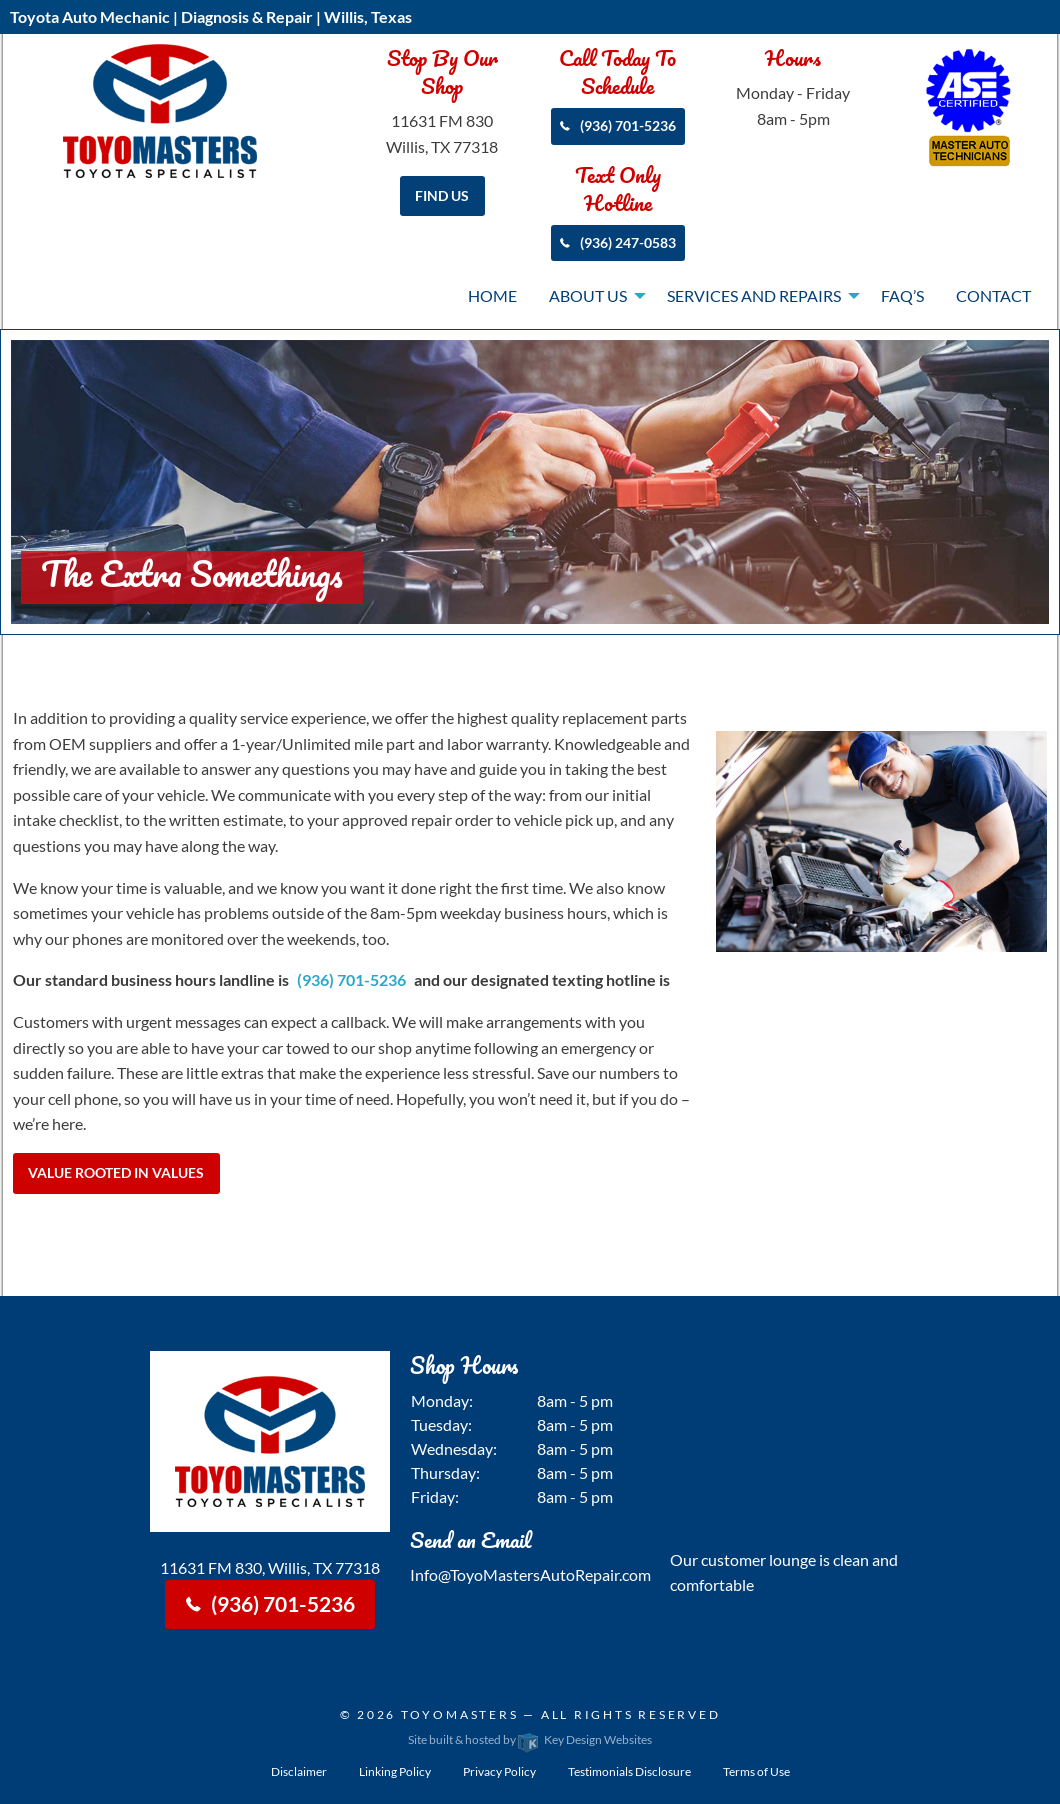 This screenshot has width=1060, height=1804. Describe the element at coordinates (116, 1172) in the screenshot. I see `Value Rooted in Values` at that location.